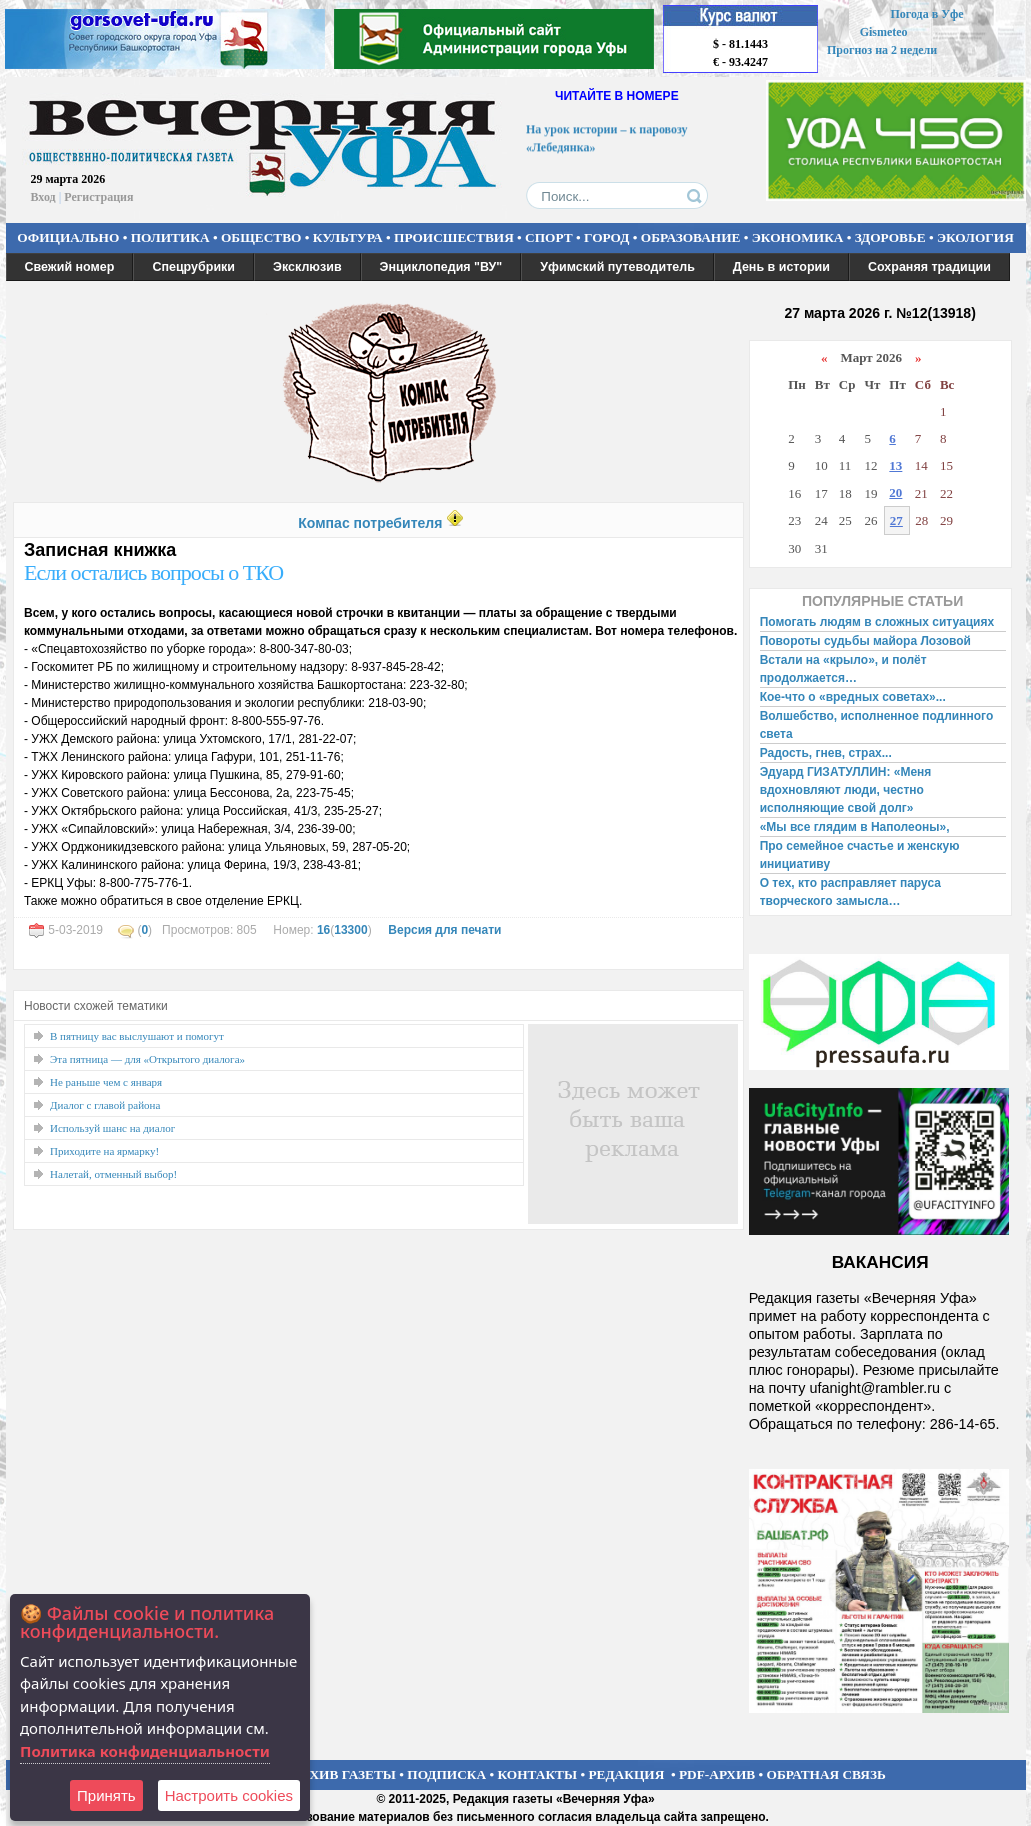 The height and width of the screenshot is (1826, 1031). I want to click on Принять, so click(106, 1795).